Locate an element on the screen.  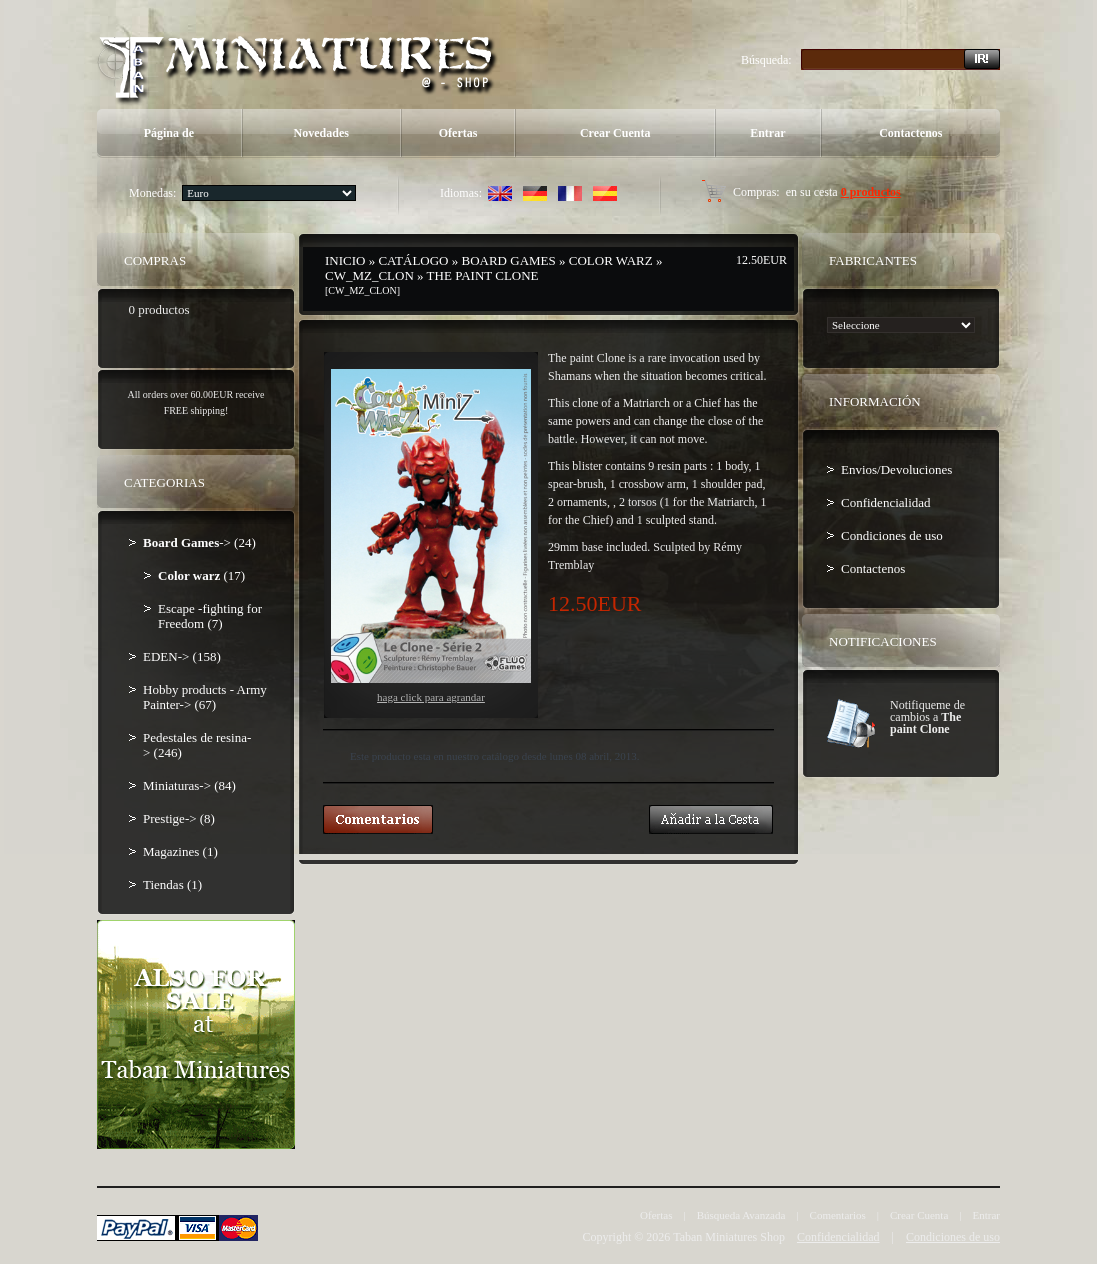
Haga Click para agrandar is located at coordinates (431, 536).